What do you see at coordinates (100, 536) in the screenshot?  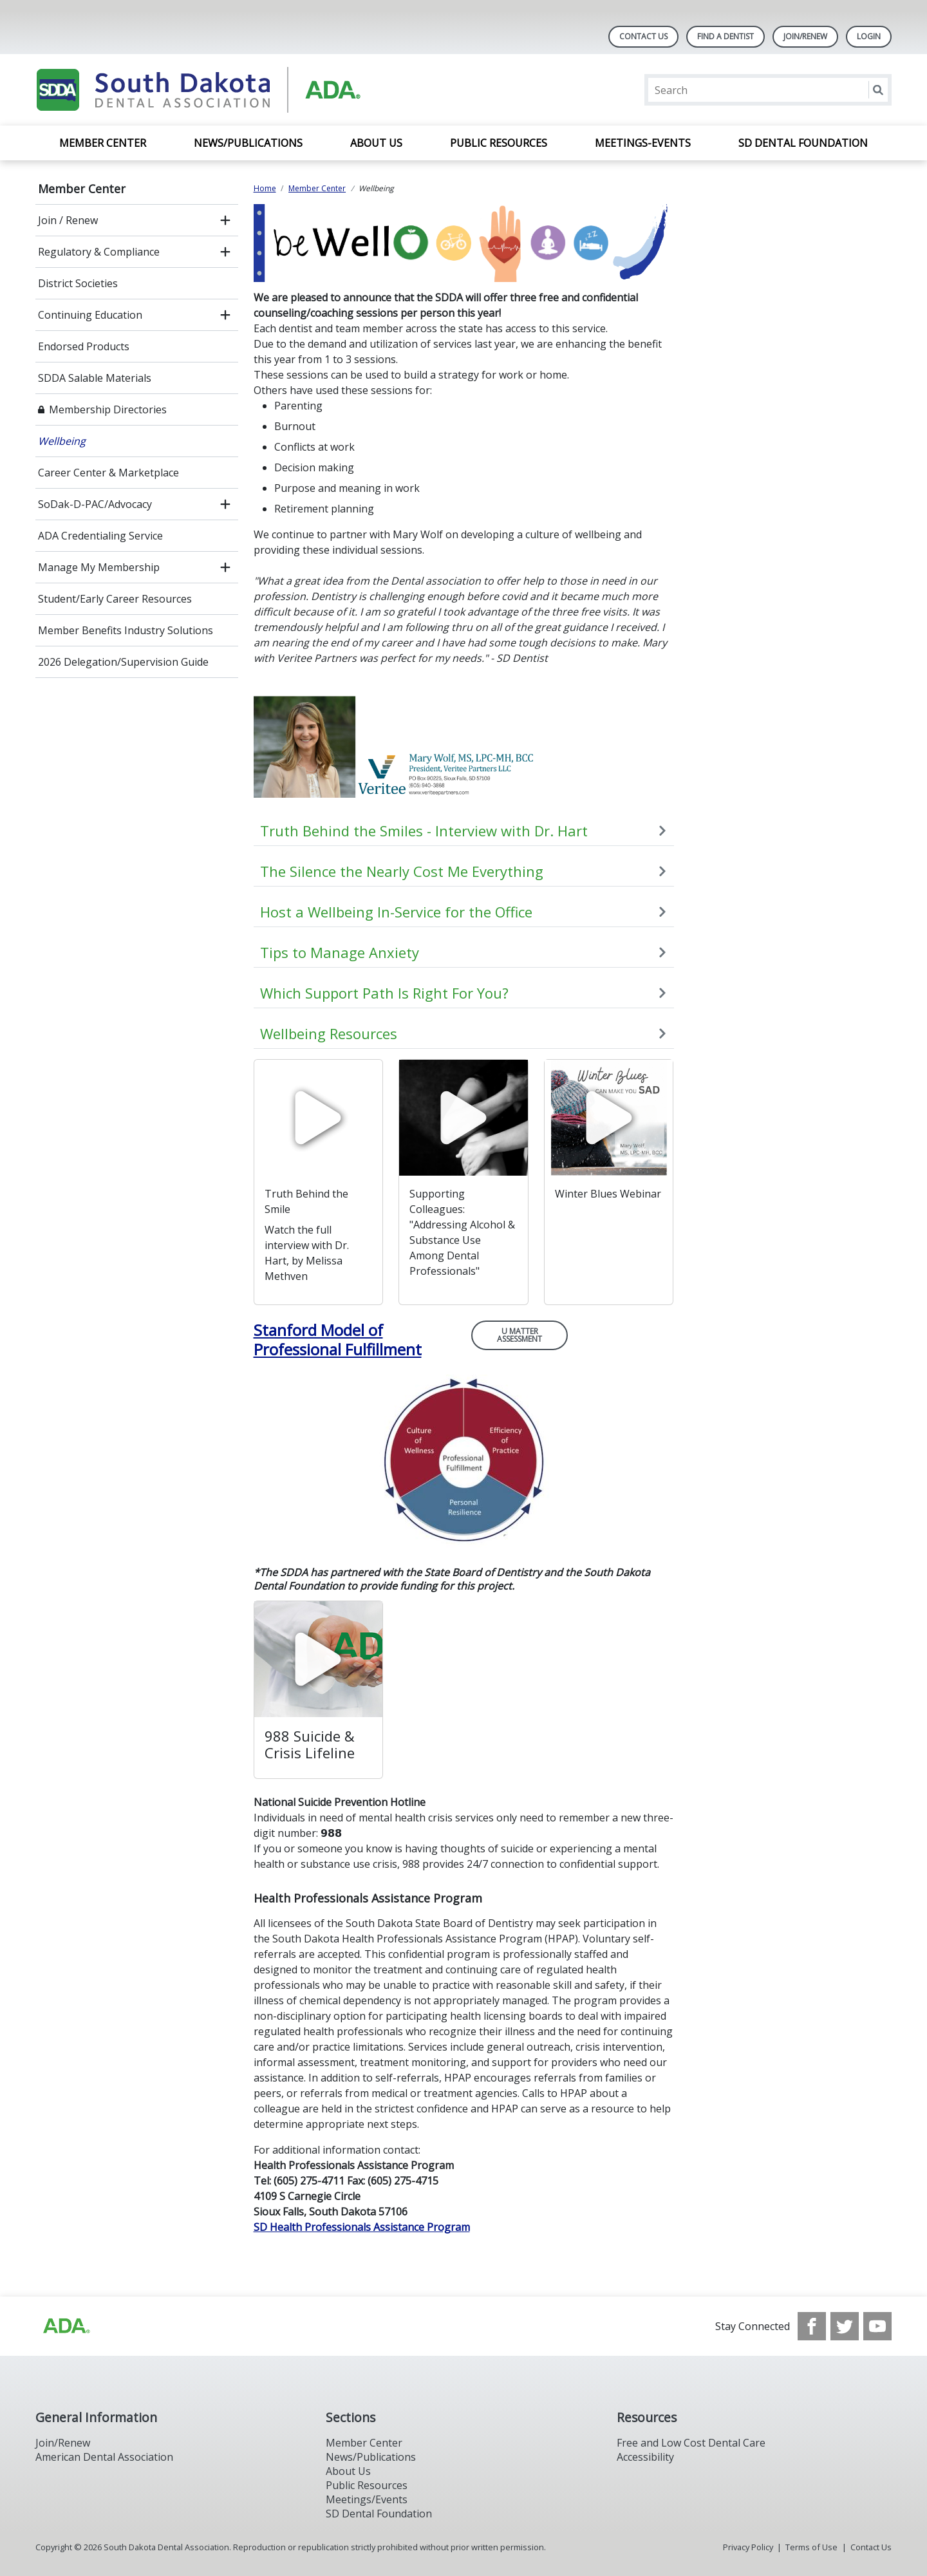 I see `ADA Credentialing Service` at bounding box center [100, 536].